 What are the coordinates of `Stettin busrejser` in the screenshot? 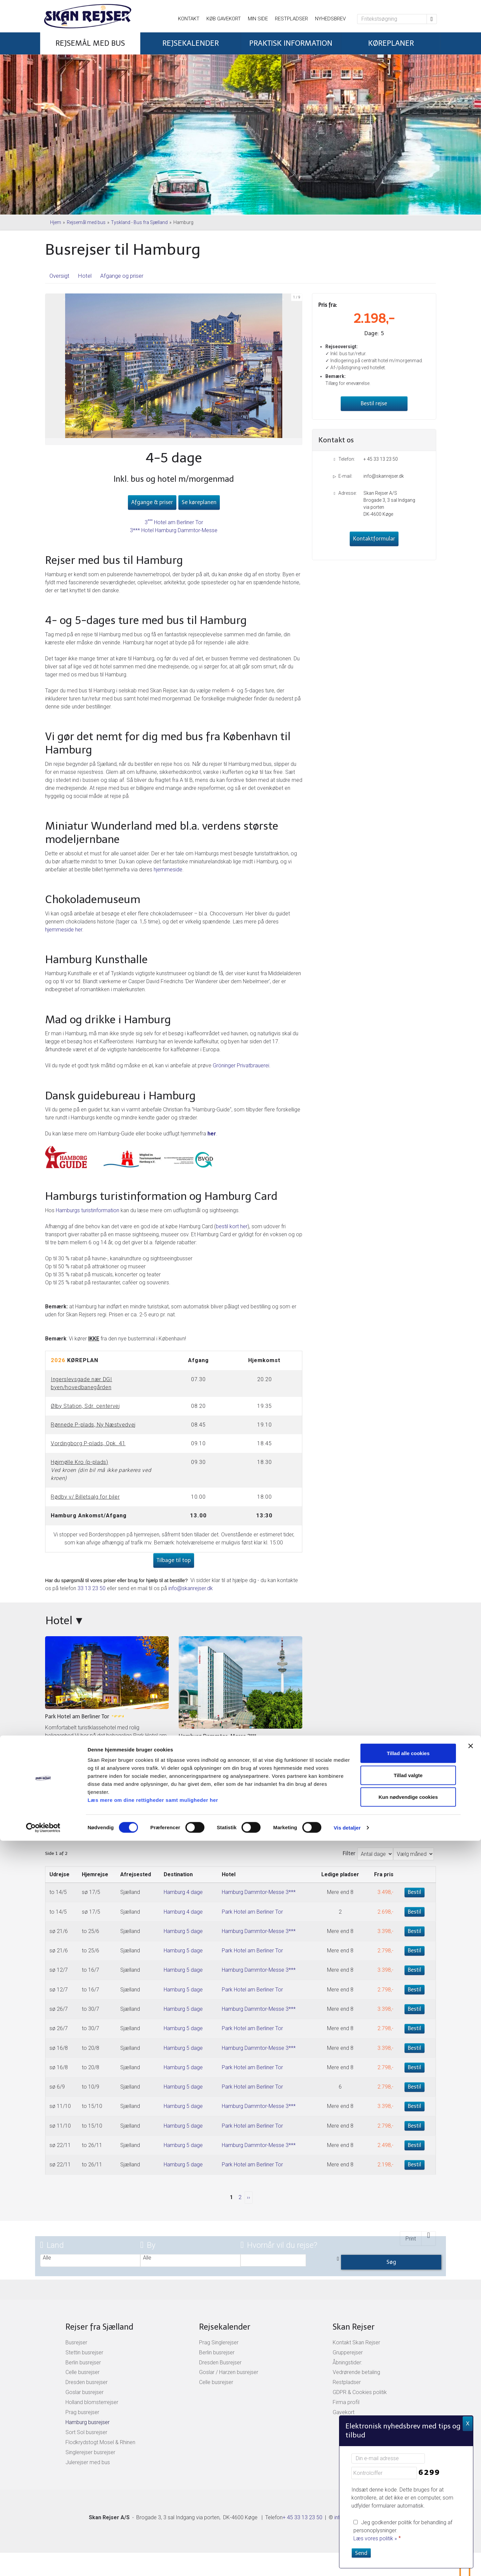 It's located at (84, 2352).